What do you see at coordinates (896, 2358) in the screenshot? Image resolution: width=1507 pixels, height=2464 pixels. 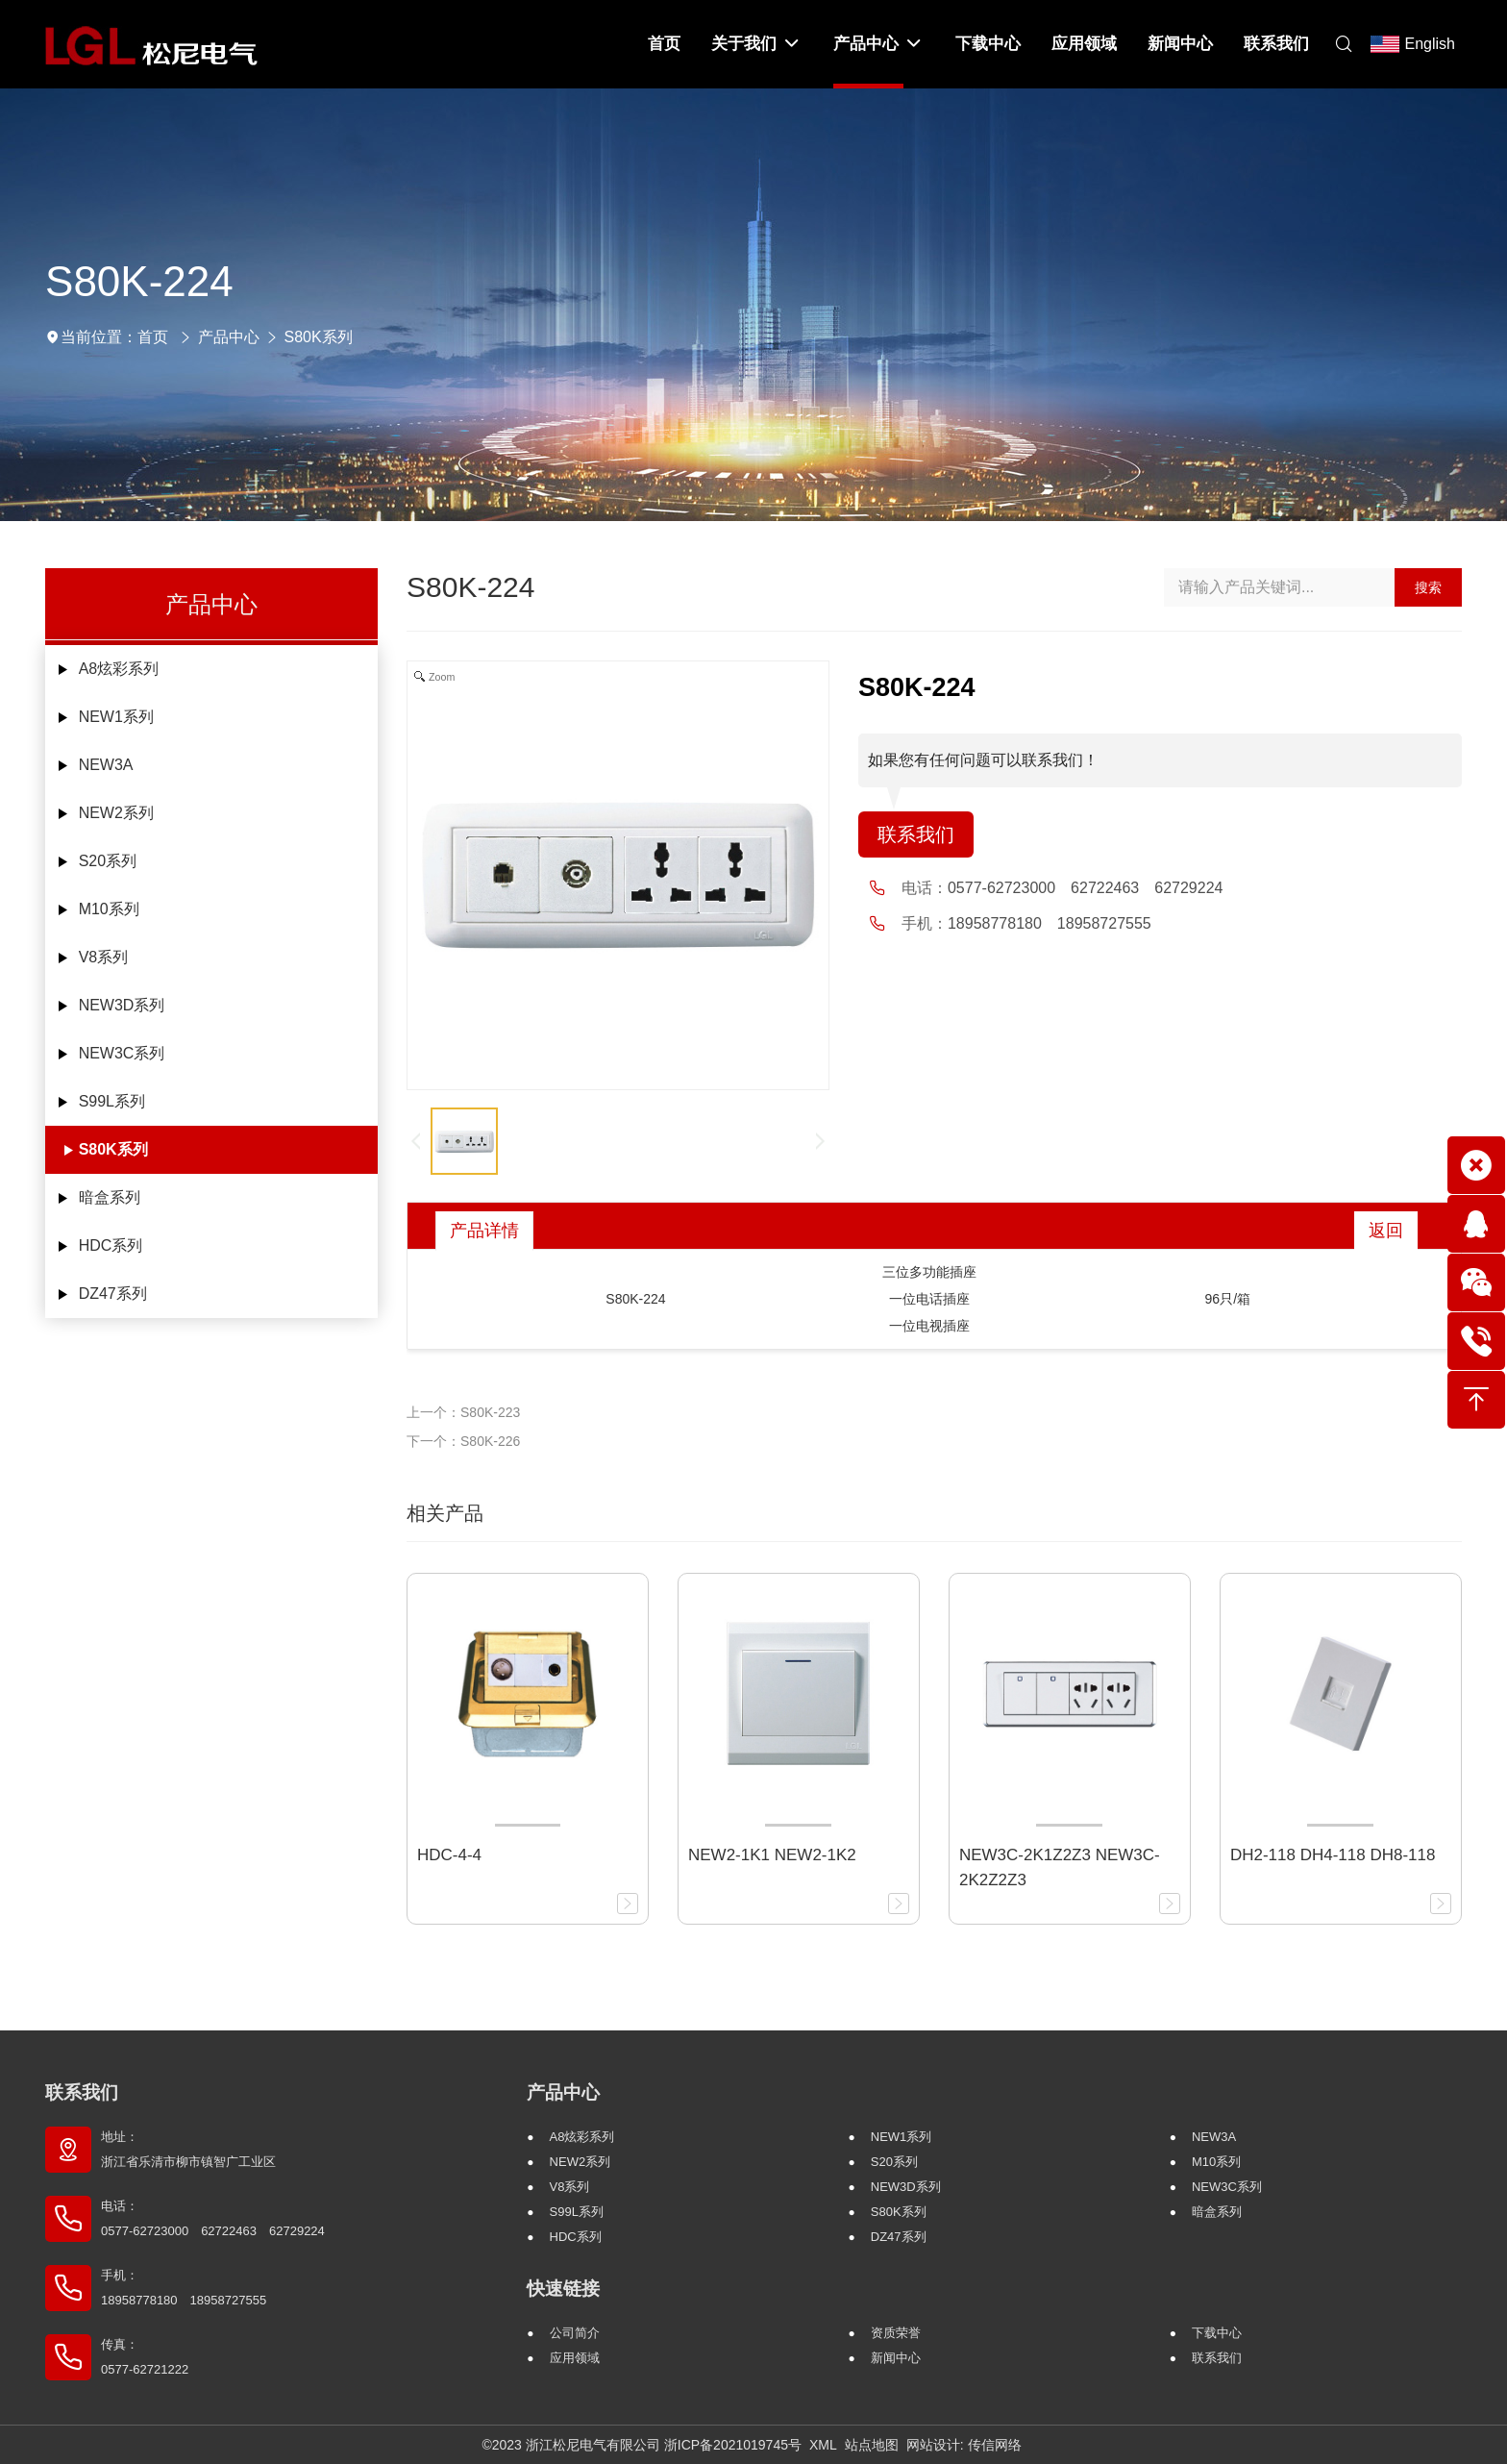 I see `新闻中心` at bounding box center [896, 2358].